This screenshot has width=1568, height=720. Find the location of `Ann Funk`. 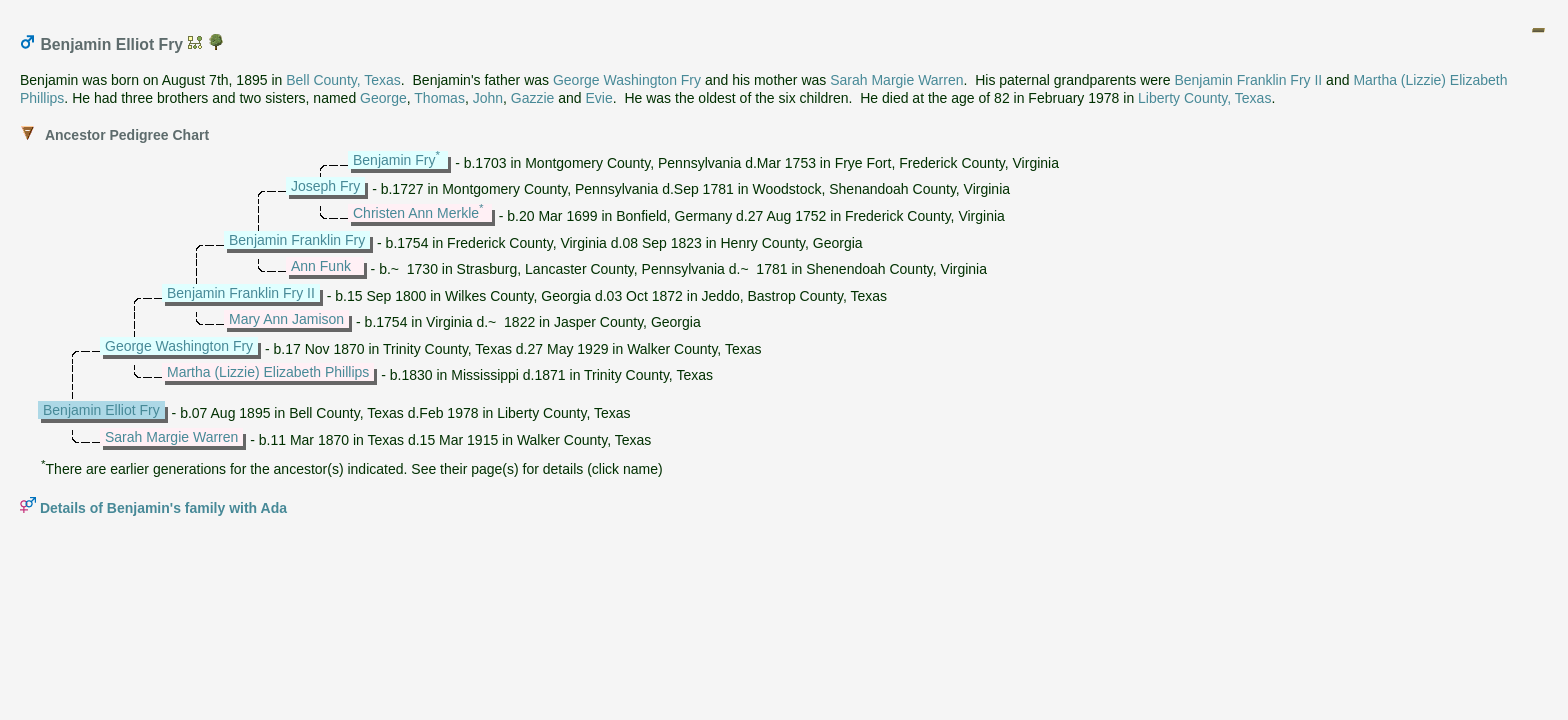

Ann Funk is located at coordinates (321, 266).